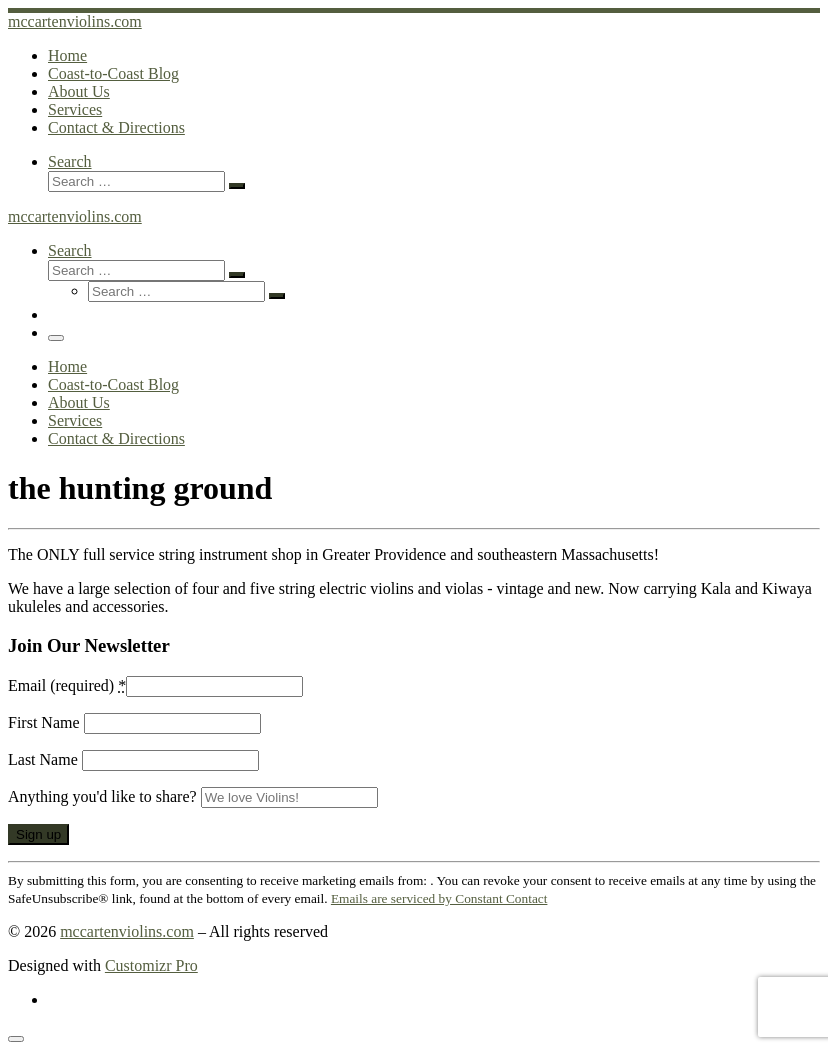 The image size is (828, 1051). What do you see at coordinates (67, 685) in the screenshot?
I see `Email (required)` at bounding box center [67, 685].